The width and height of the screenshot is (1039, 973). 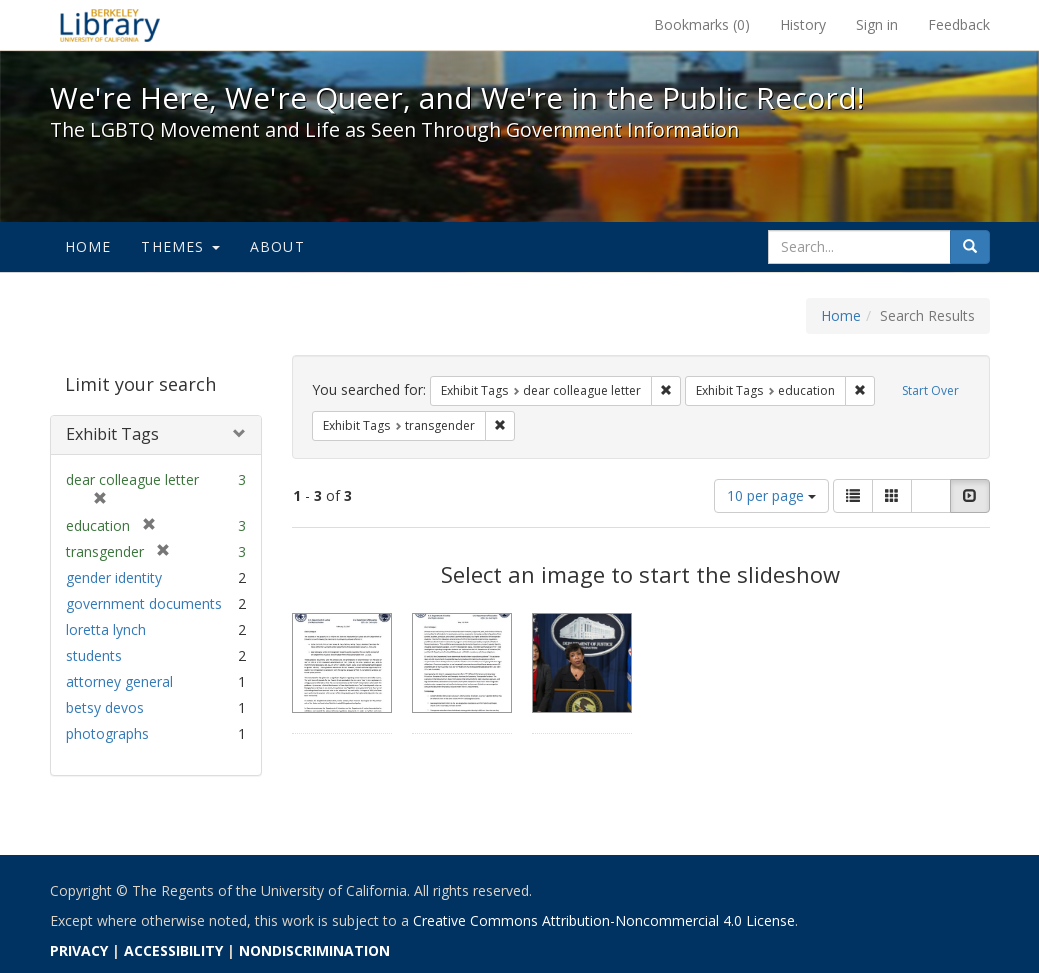 I want to click on Sign in, so click(x=877, y=24).